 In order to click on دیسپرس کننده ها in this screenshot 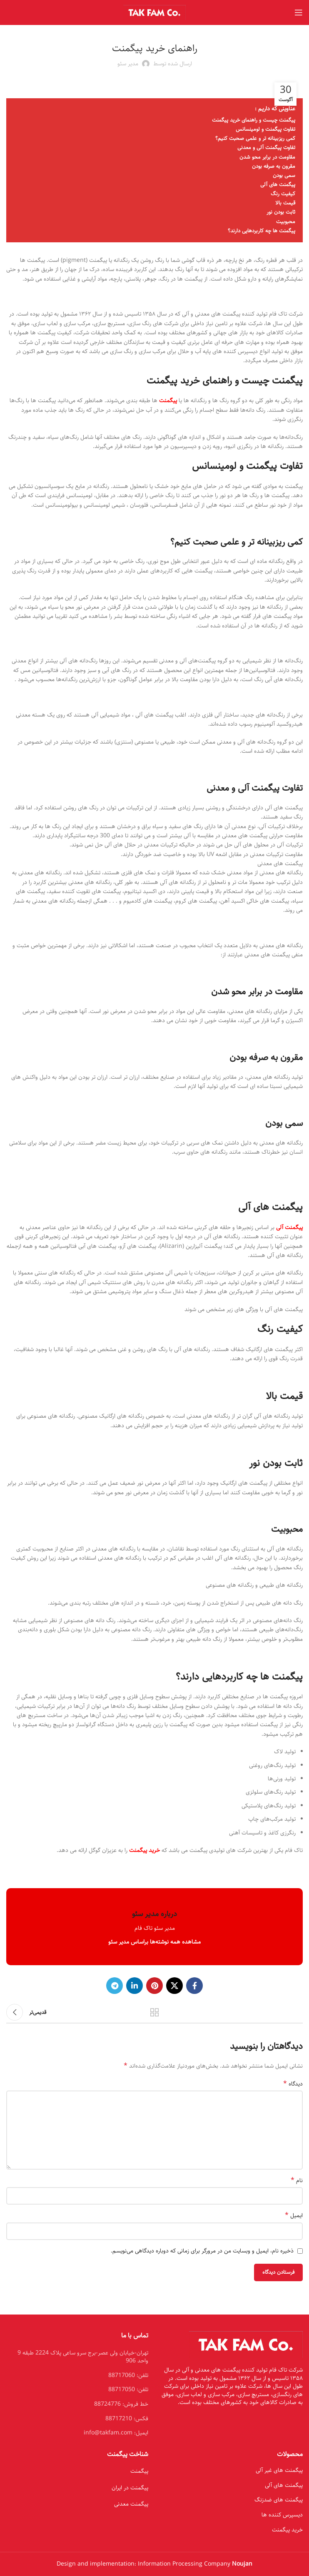, I will do `click(282, 2514)`.